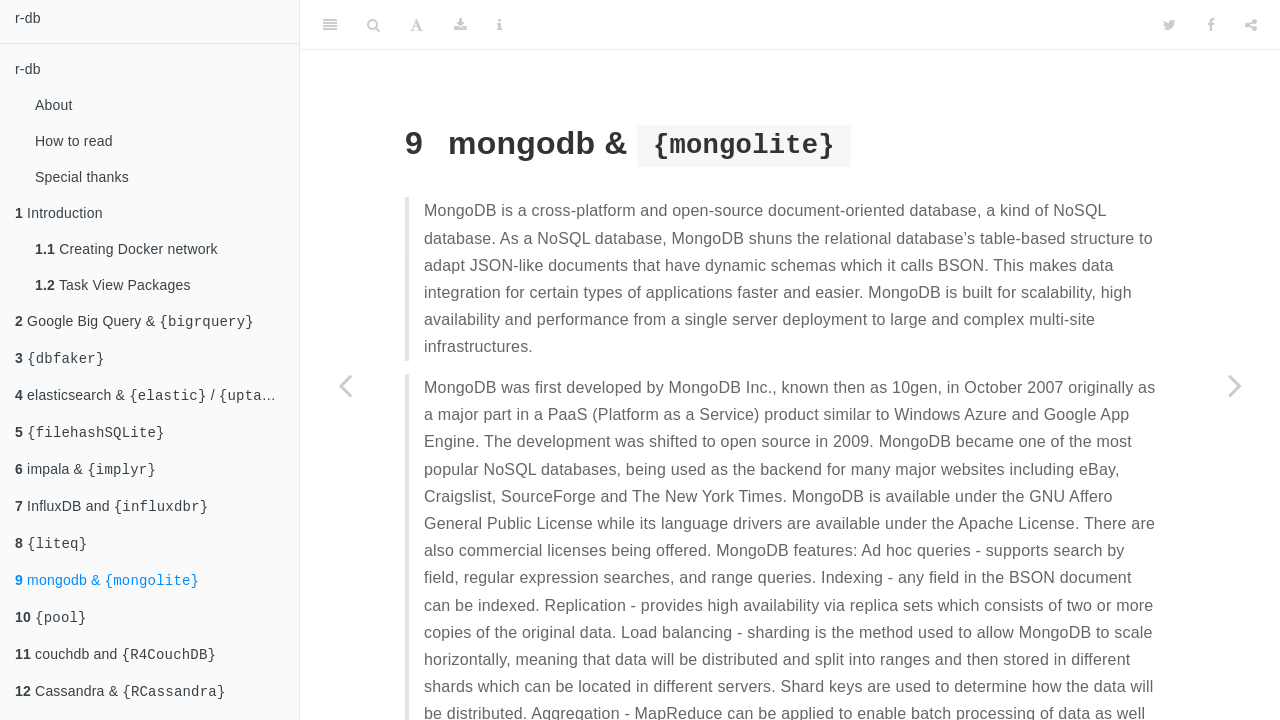  Describe the element at coordinates (157, 400) in the screenshot. I see `elasticsearch & /` at that location.